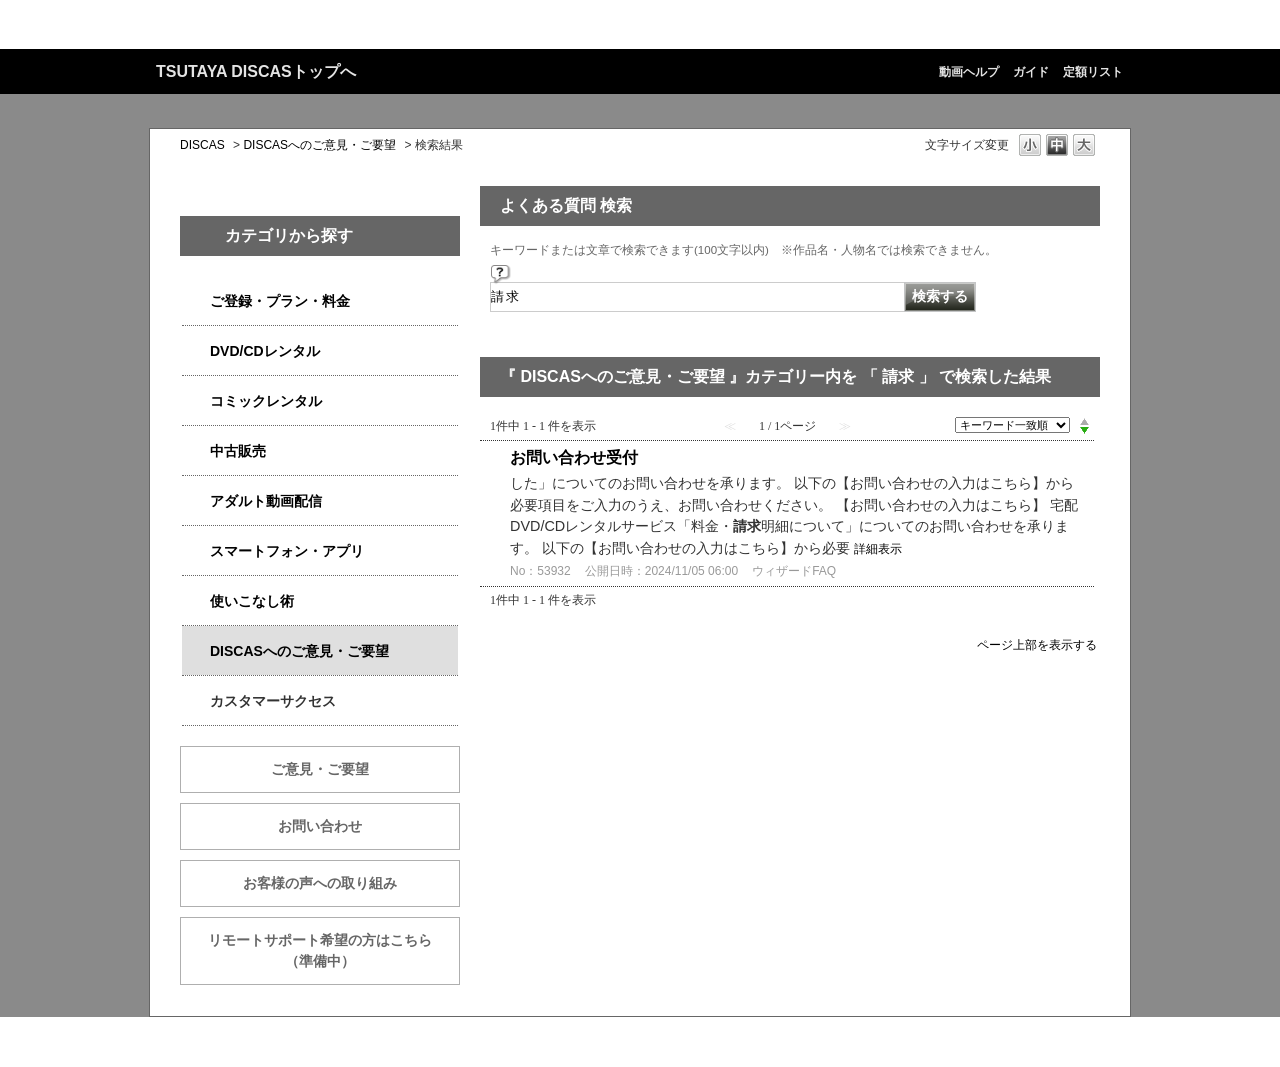  What do you see at coordinates (1031, 72) in the screenshot?
I see `ガイド` at bounding box center [1031, 72].